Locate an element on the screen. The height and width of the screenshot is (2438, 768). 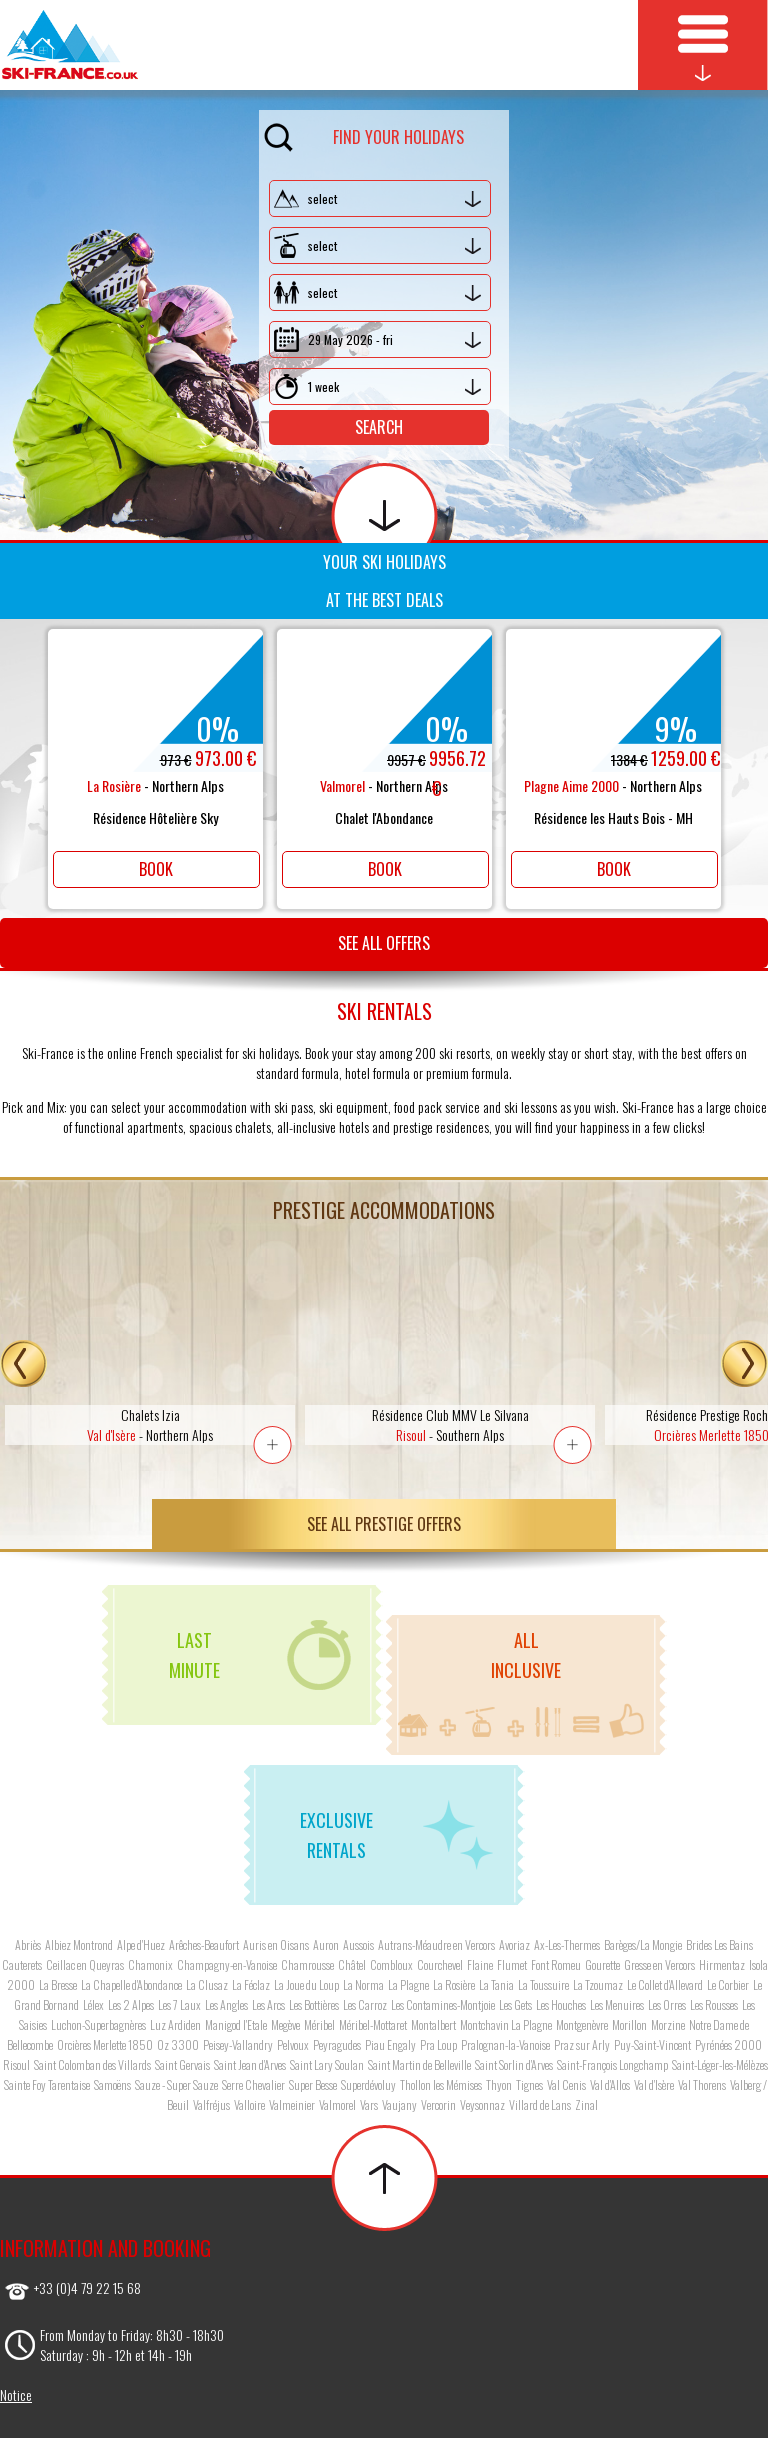
Aussois is located at coordinates (358, 1944).